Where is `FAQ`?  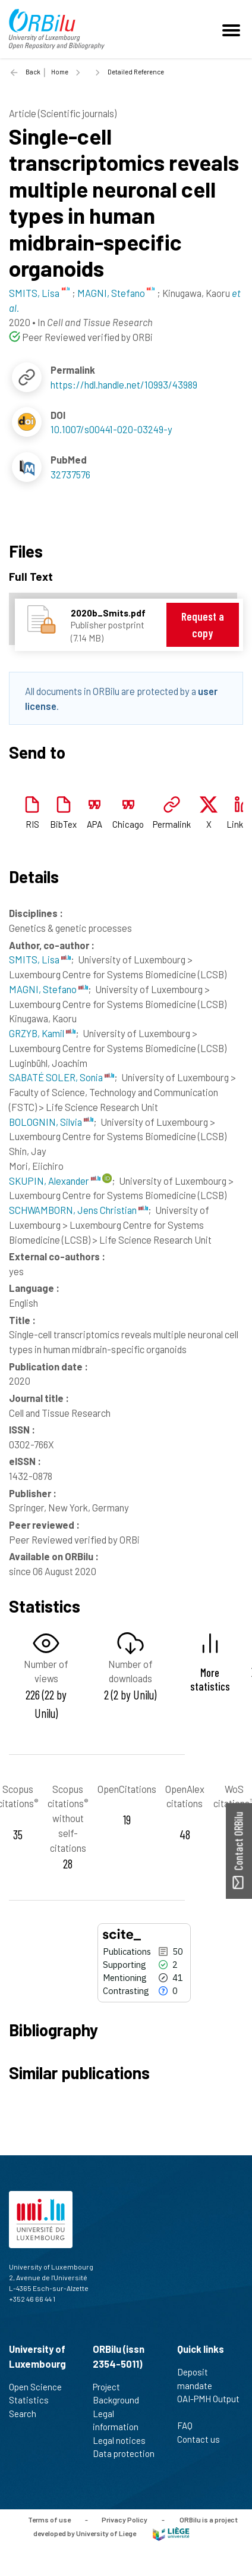
FAQ is located at coordinates (190, 2425).